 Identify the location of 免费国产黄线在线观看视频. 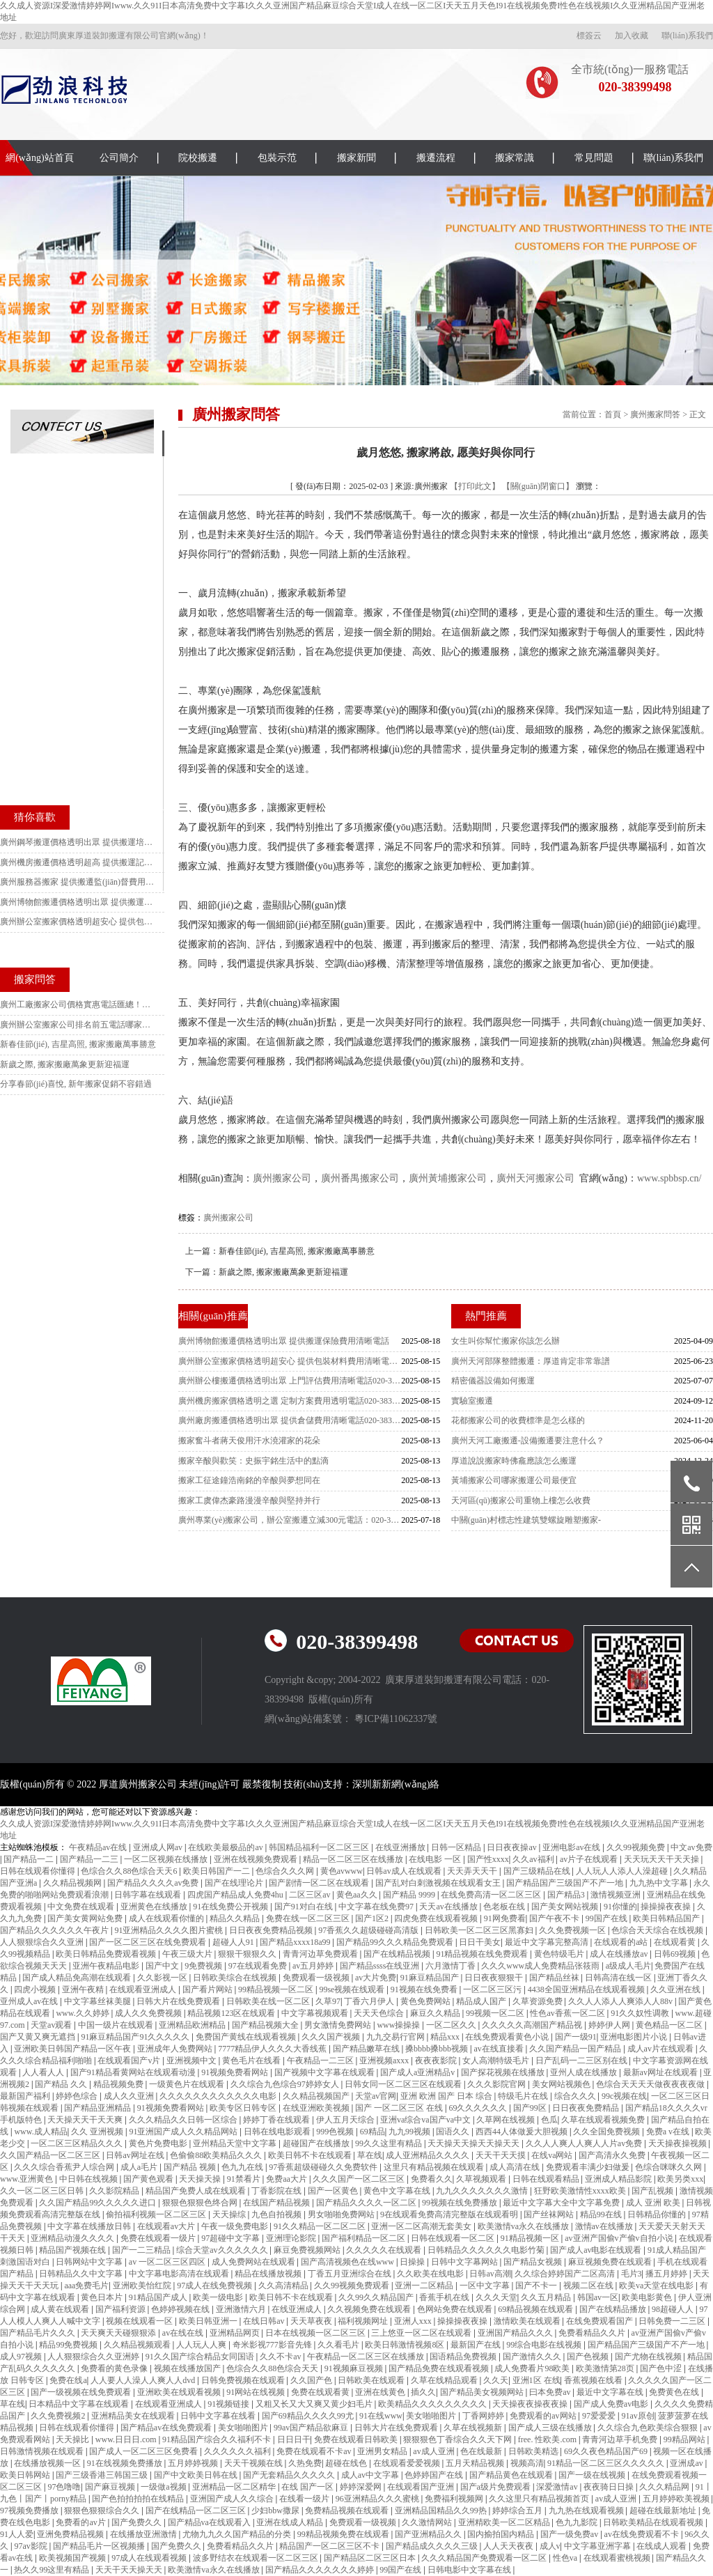
(247, 2037).